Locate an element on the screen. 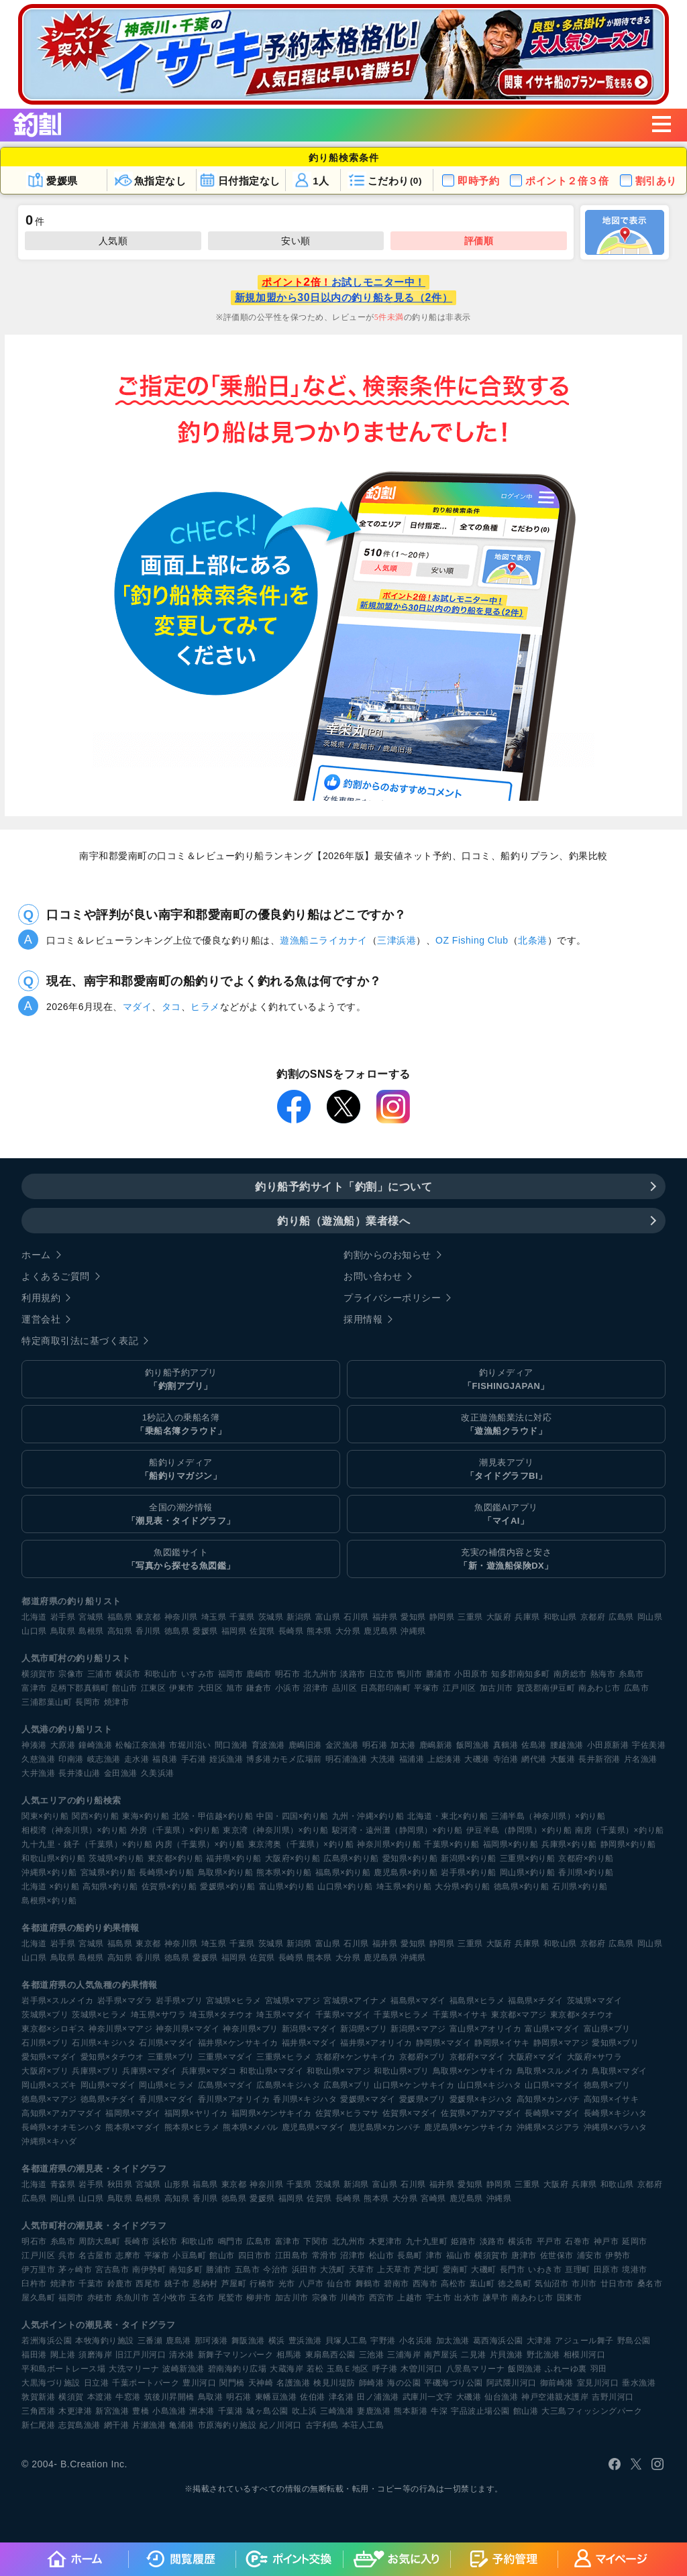 This screenshot has width=687, height=2576. 大阪府×釣り船 is located at coordinates (293, 1858).